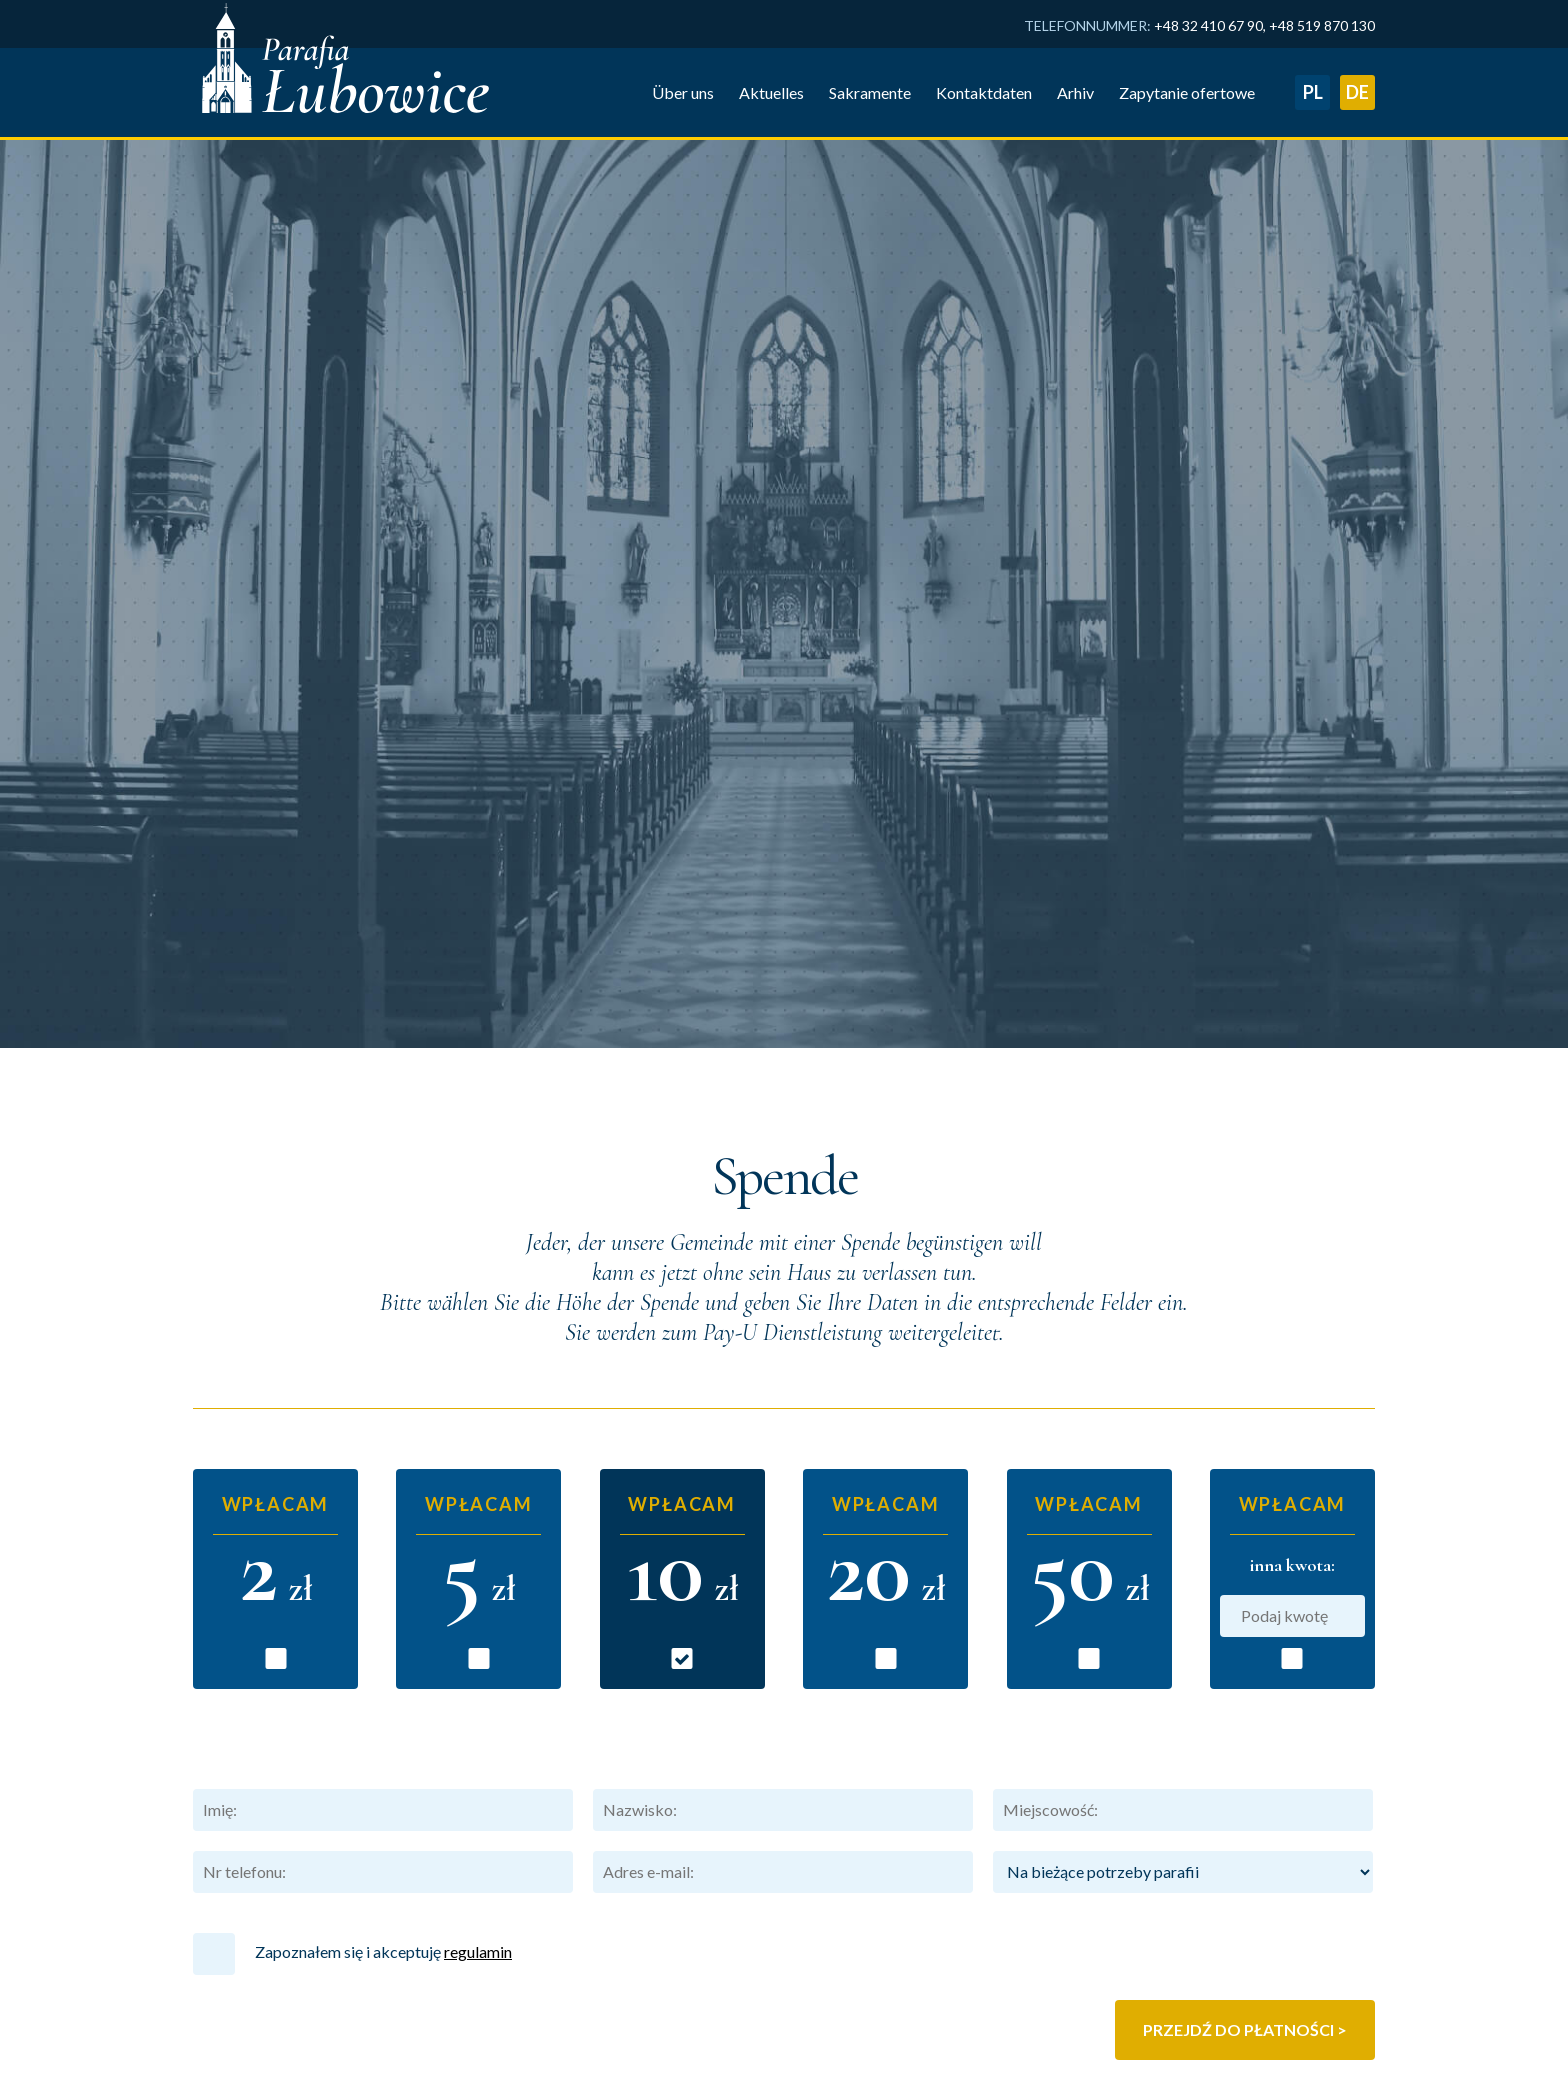 This screenshot has height=2095, width=1568. I want to click on regulamin, so click(478, 1566).